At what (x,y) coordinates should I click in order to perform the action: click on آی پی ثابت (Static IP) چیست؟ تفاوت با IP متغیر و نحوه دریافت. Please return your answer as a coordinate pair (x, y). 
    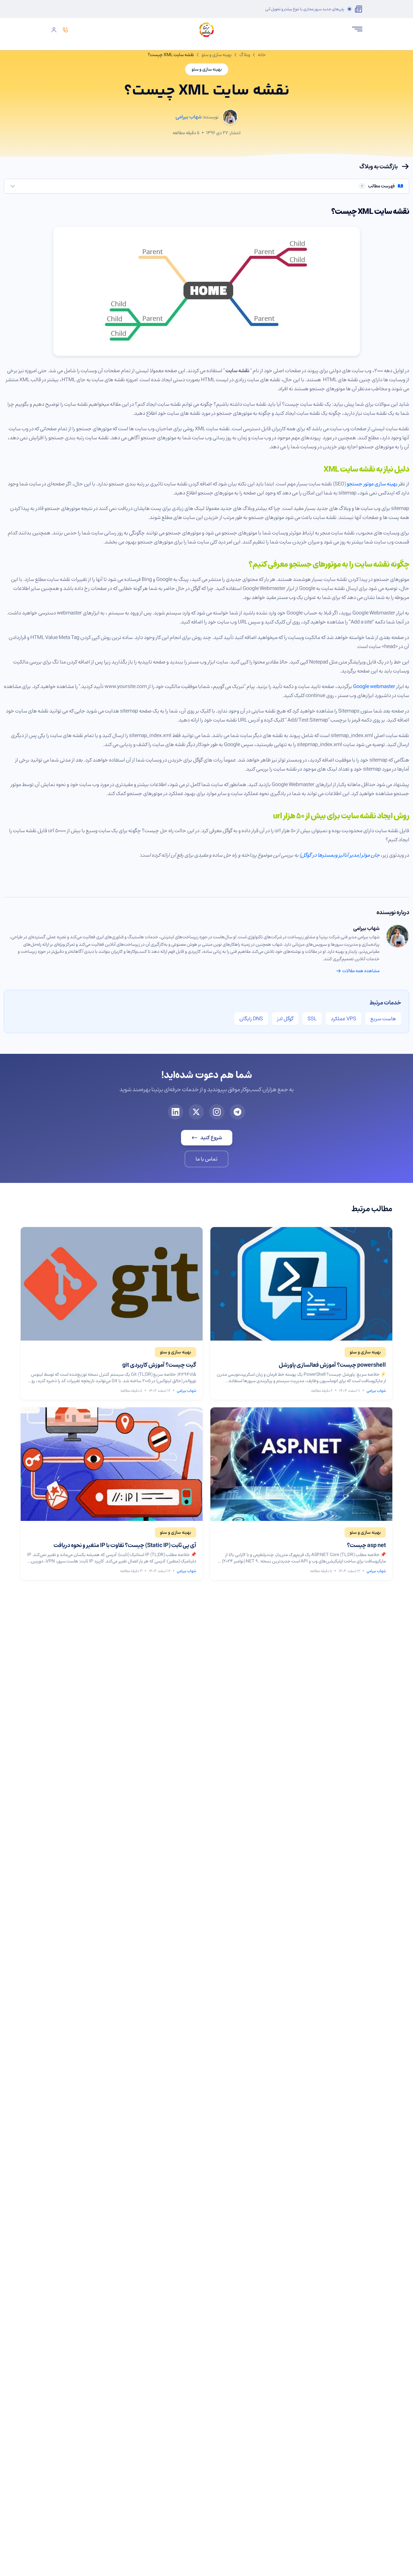
    Looking at the image, I should click on (125, 1545).